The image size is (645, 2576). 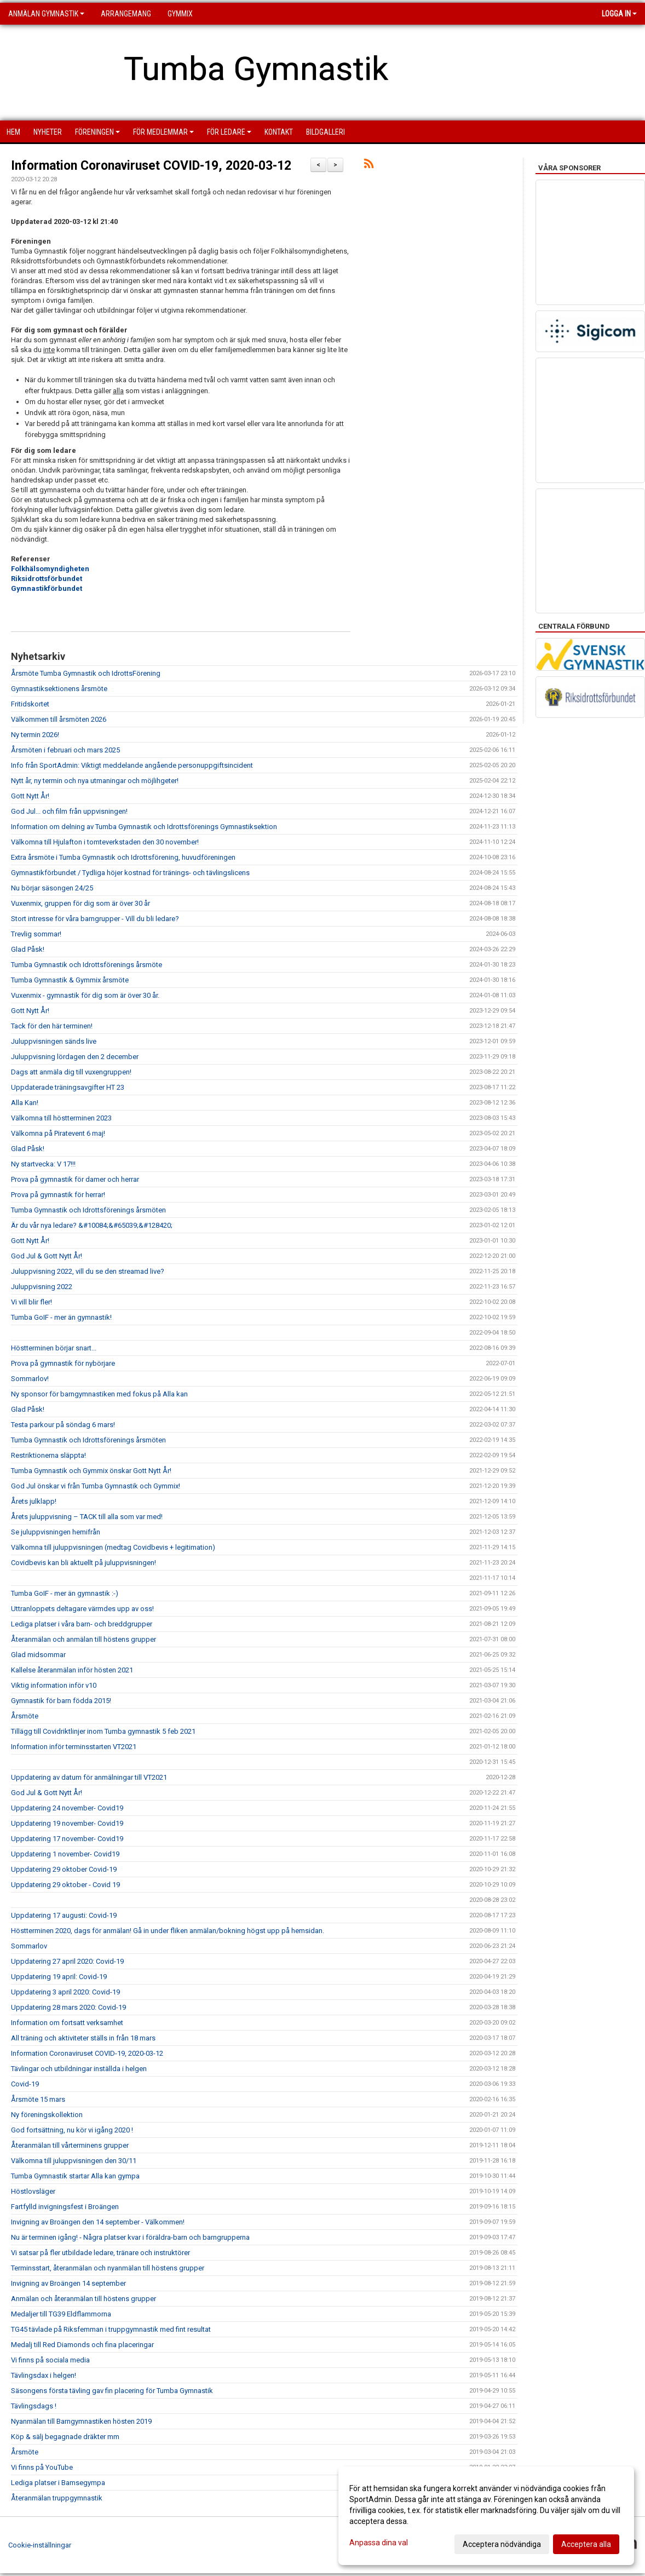 What do you see at coordinates (63, 1425) in the screenshot?
I see `Testa parkour på söndag 6 mars!` at bounding box center [63, 1425].